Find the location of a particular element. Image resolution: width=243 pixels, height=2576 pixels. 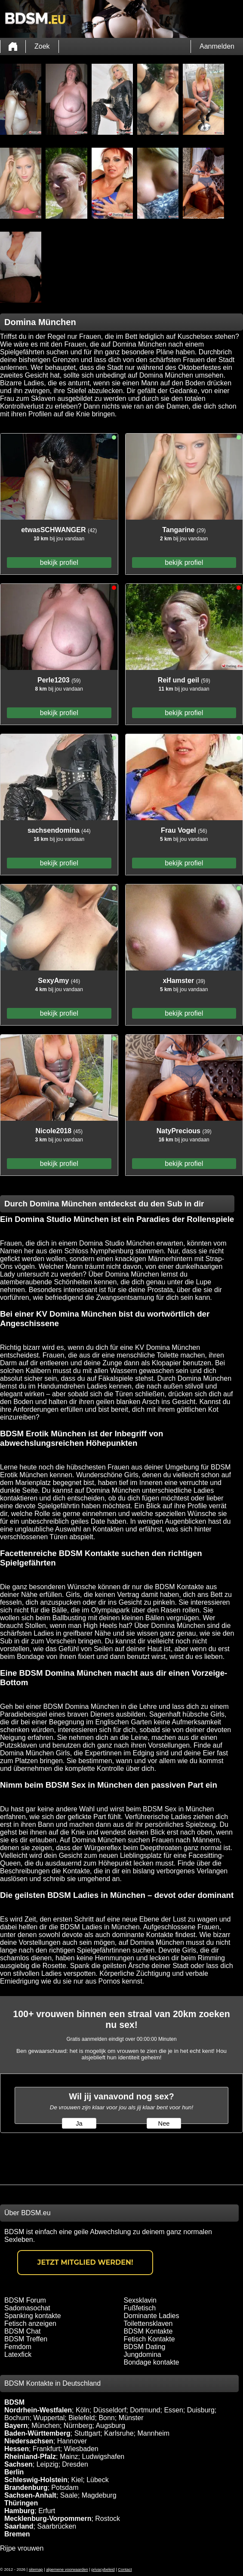

Schleswig-Holstein is located at coordinates (36, 2479).